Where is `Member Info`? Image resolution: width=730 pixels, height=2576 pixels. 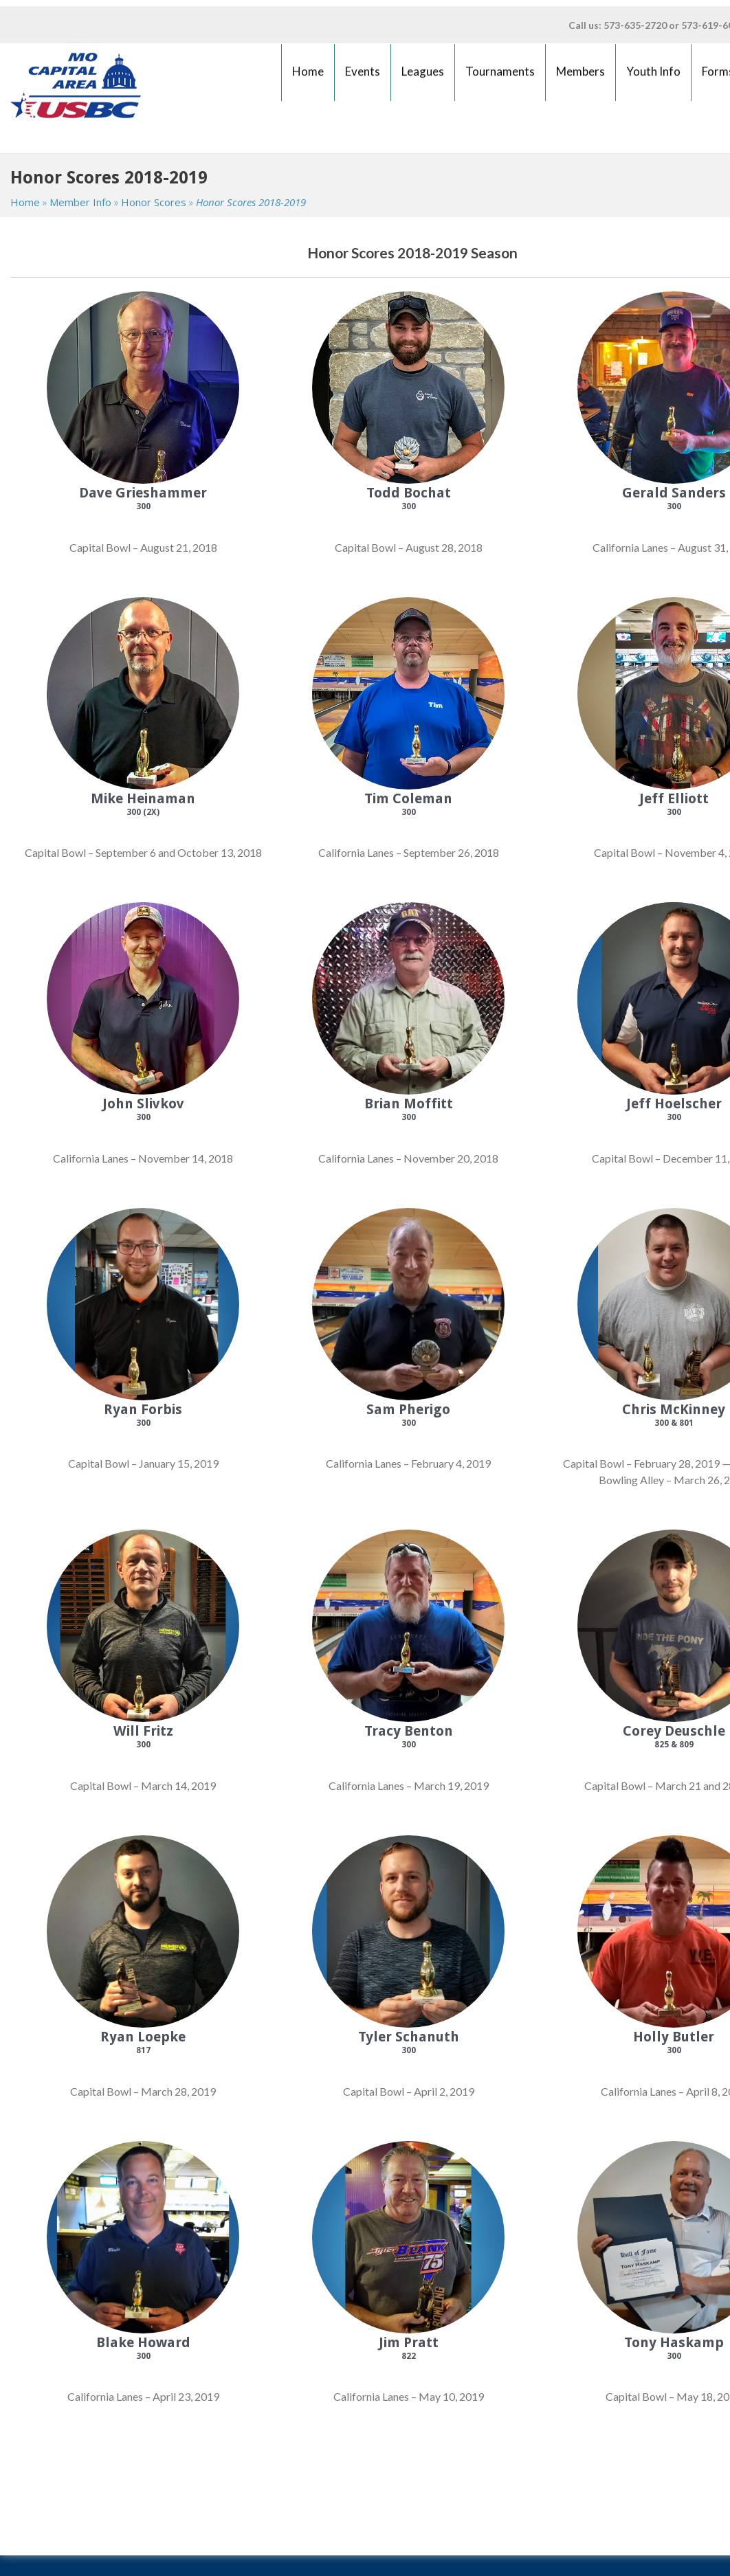
Member Info is located at coordinates (80, 202).